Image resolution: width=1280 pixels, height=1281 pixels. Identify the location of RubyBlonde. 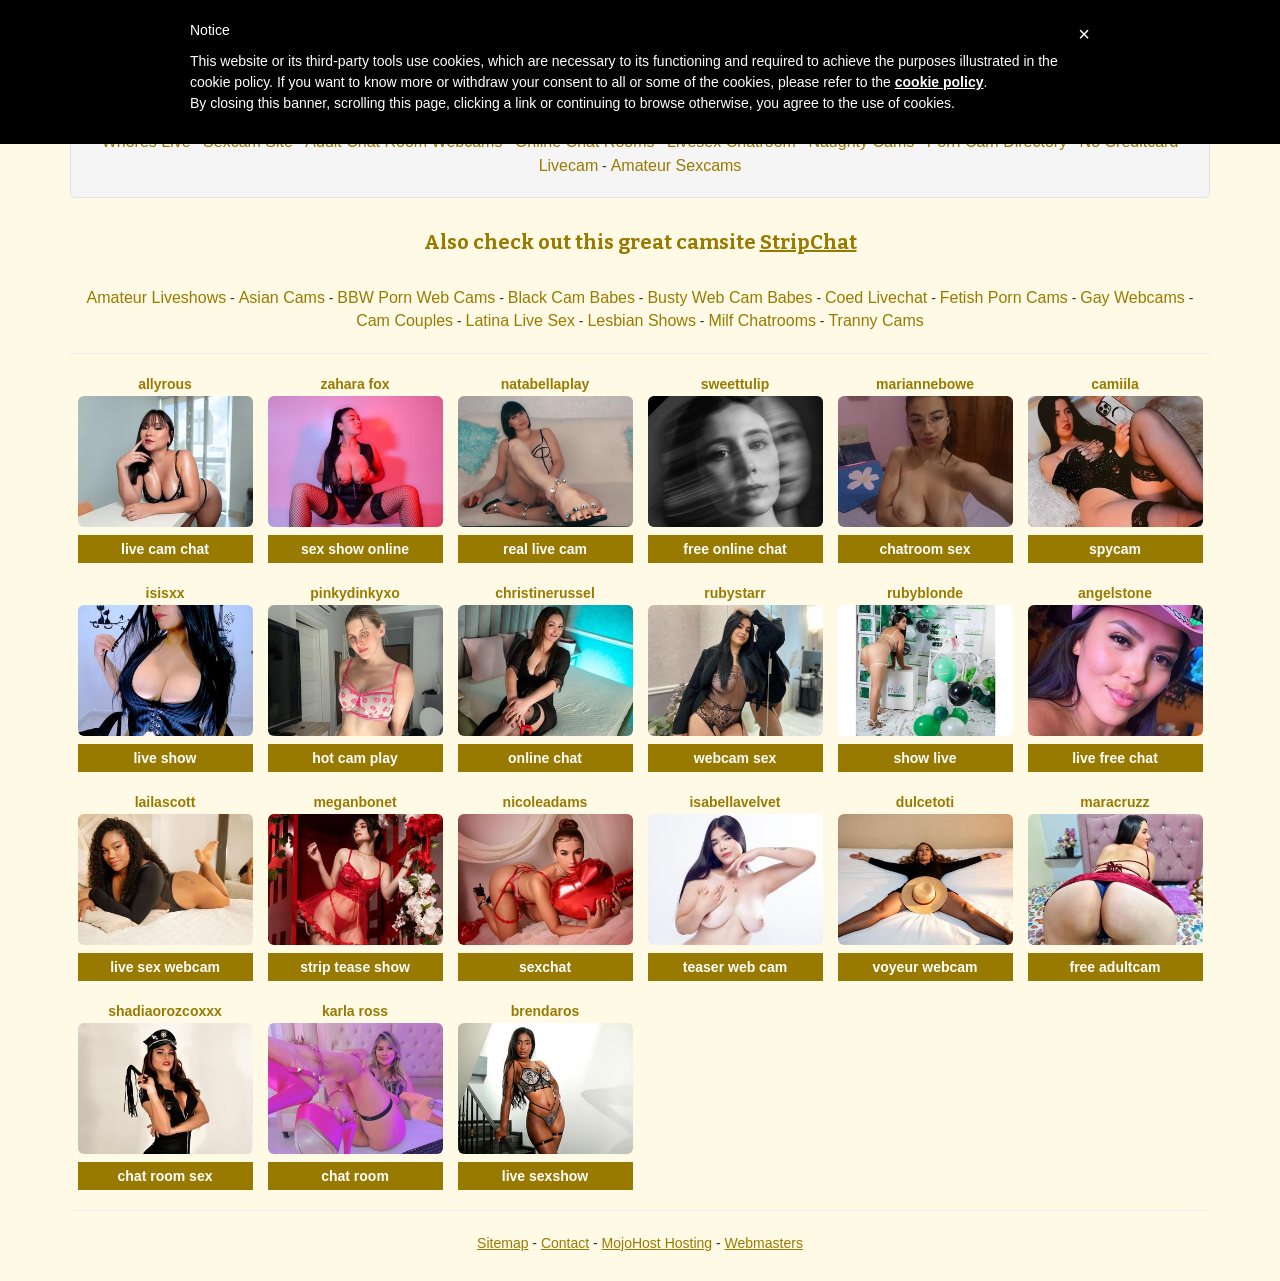
(925, 593).